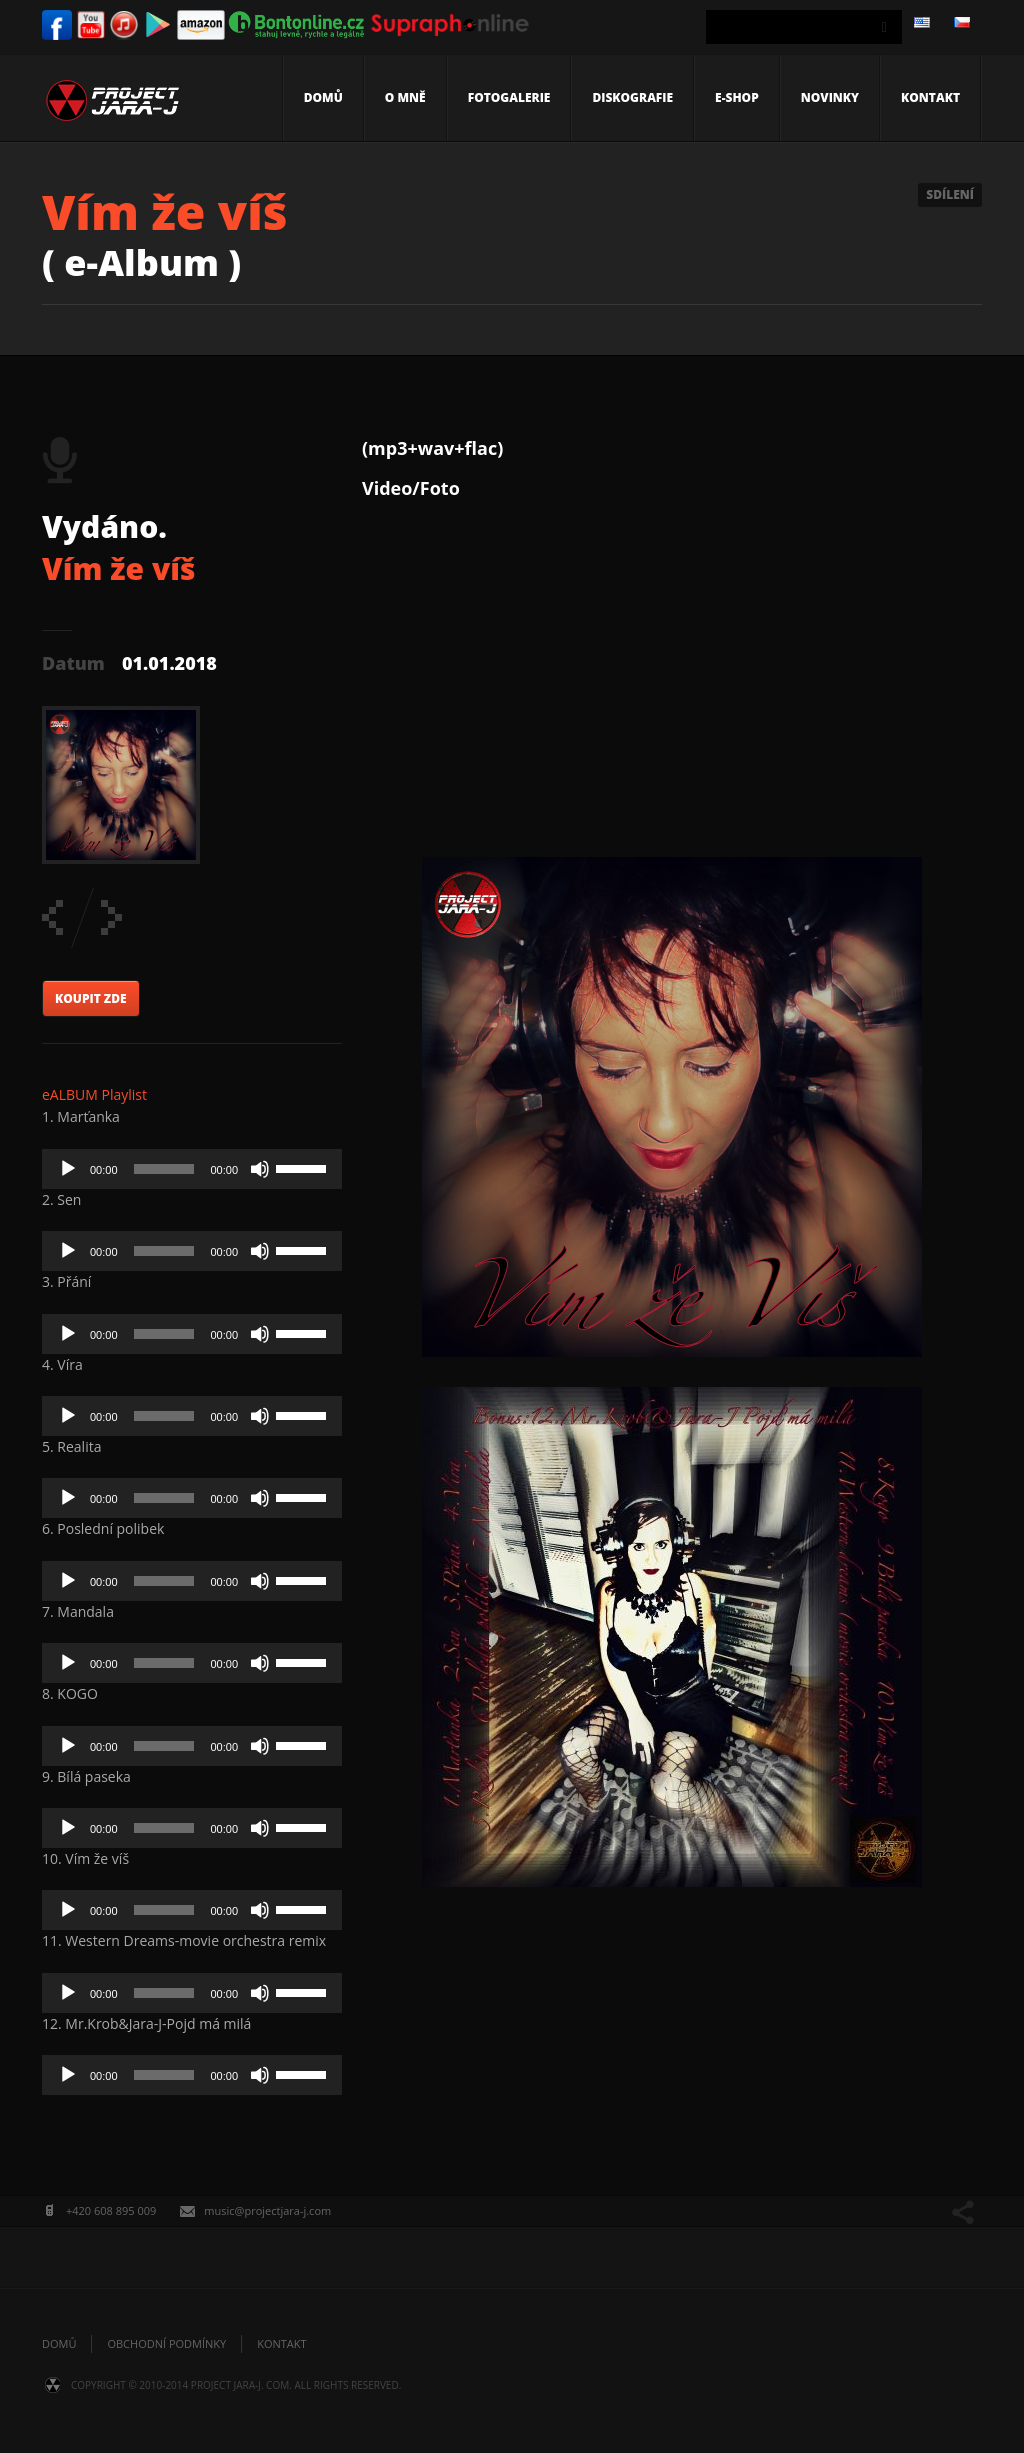 The image size is (1024, 2453). What do you see at coordinates (68, 1169) in the screenshot?
I see `[Play]` at bounding box center [68, 1169].